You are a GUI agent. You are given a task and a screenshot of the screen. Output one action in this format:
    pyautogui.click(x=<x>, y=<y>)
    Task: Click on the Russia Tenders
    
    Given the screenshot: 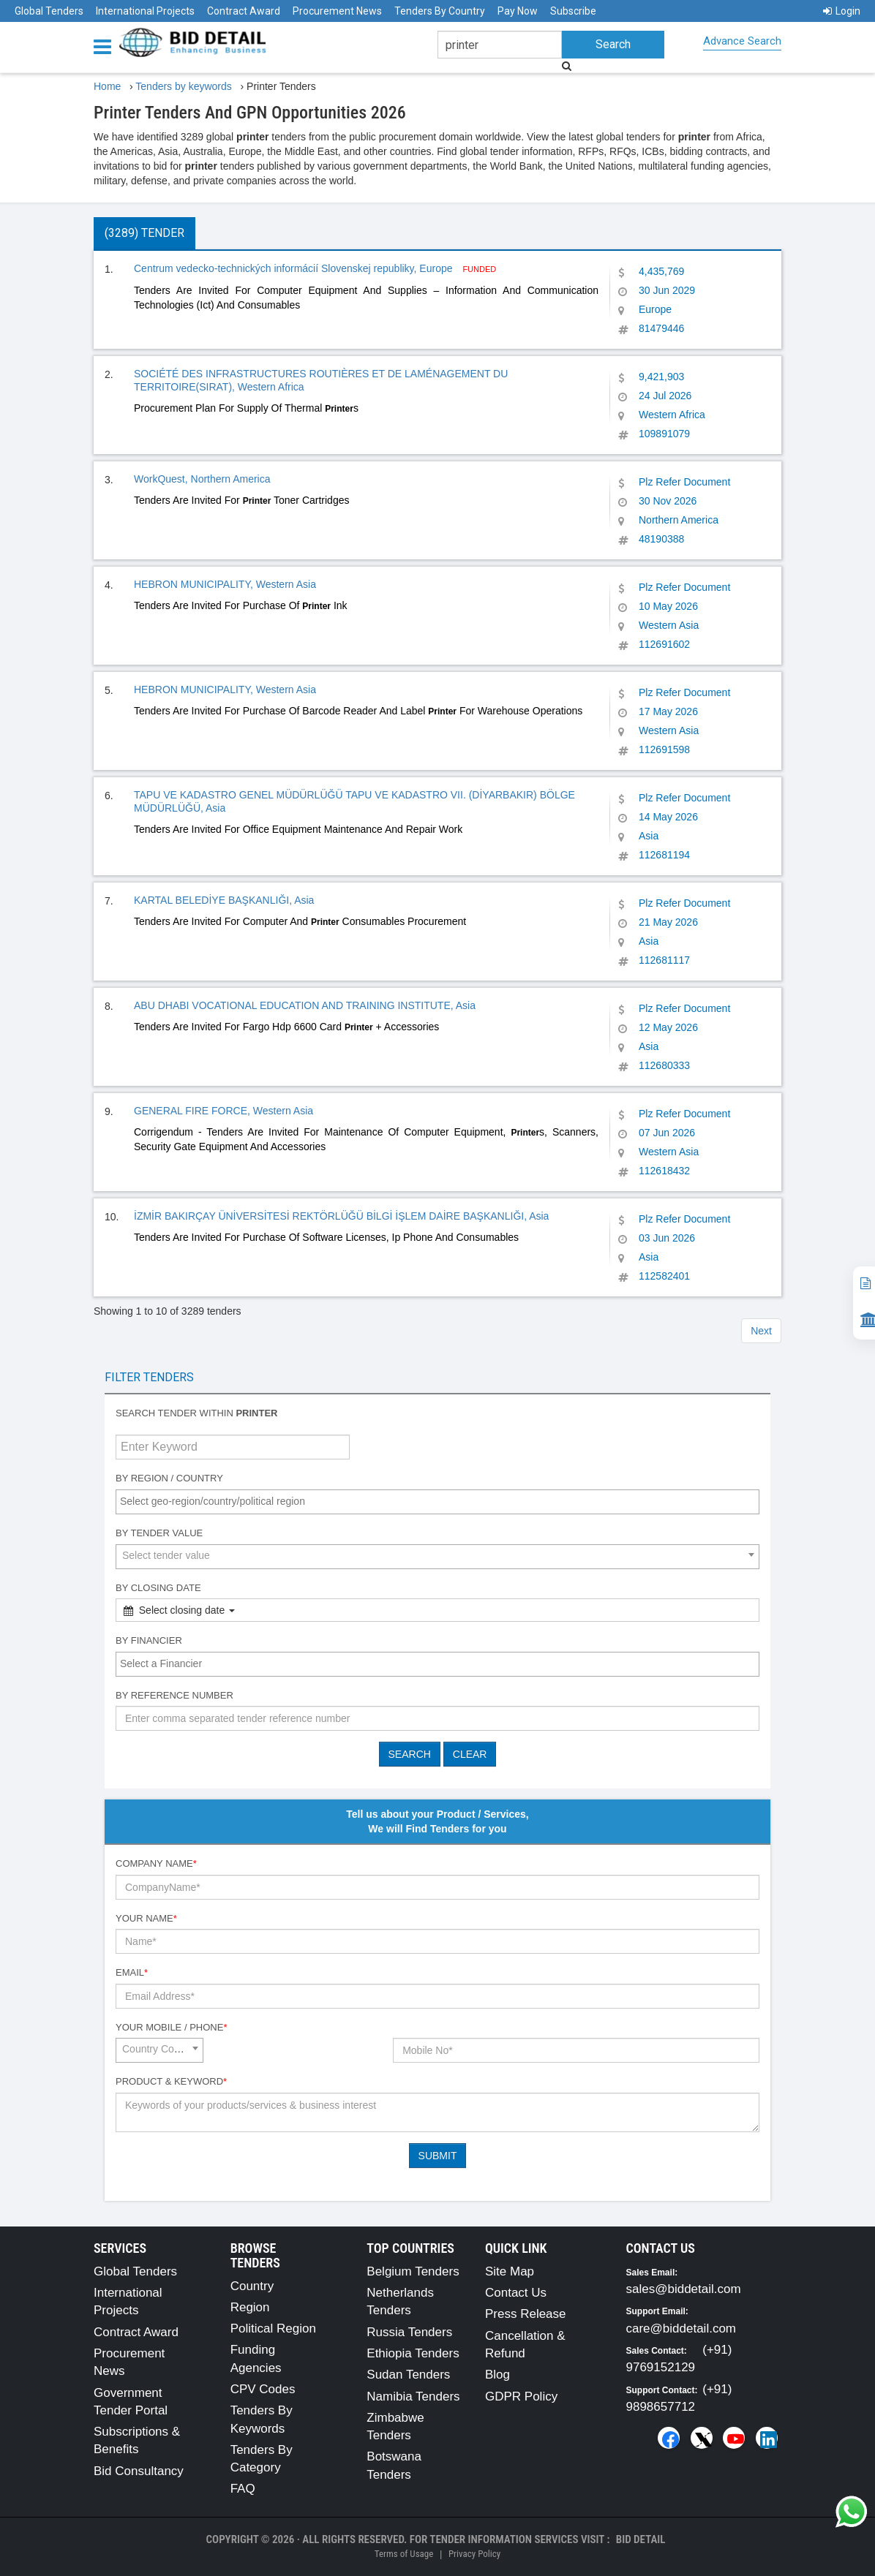 What is the action you would take?
    pyautogui.click(x=409, y=2332)
    